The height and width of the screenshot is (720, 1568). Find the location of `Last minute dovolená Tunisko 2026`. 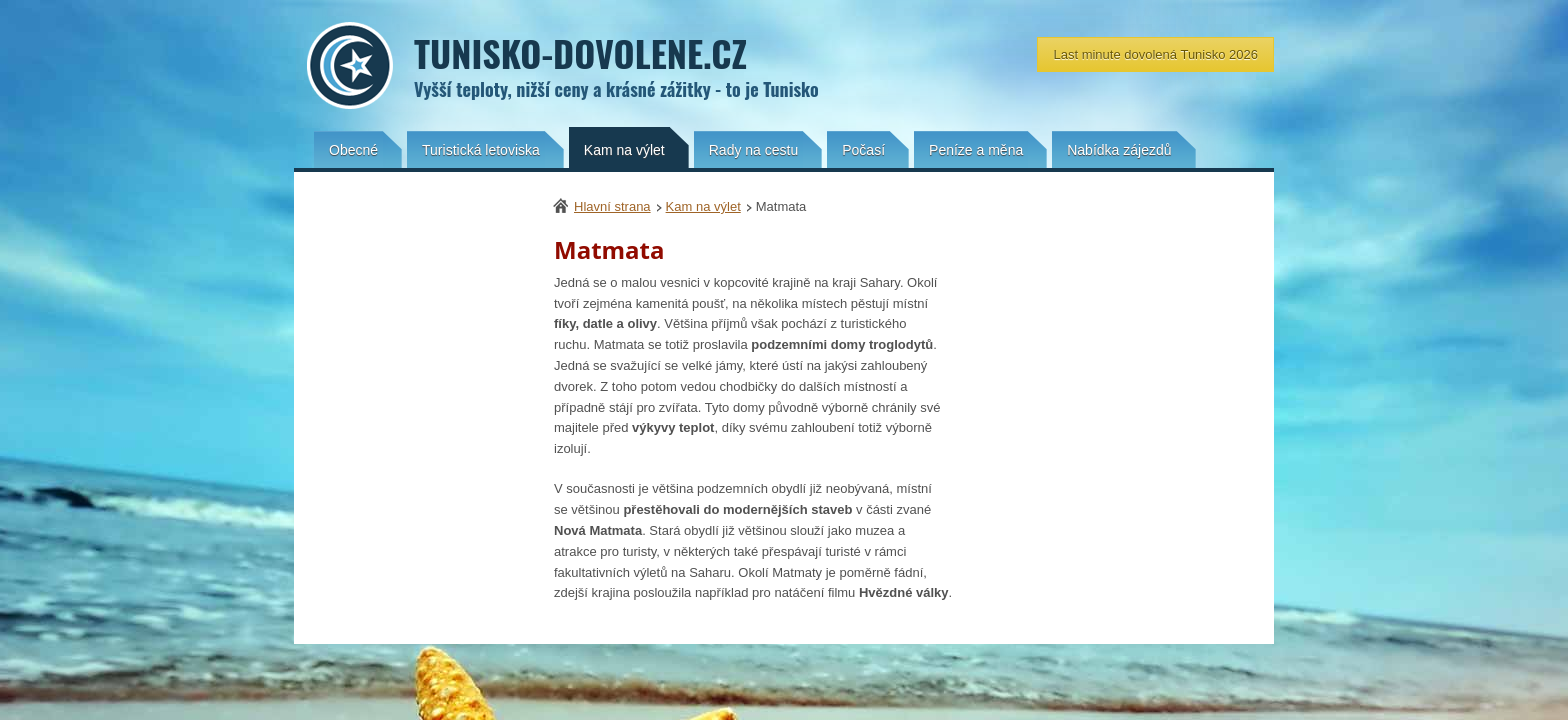

Last minute dovolená Tunisko 2026 is located at coordinates (1155, 54).